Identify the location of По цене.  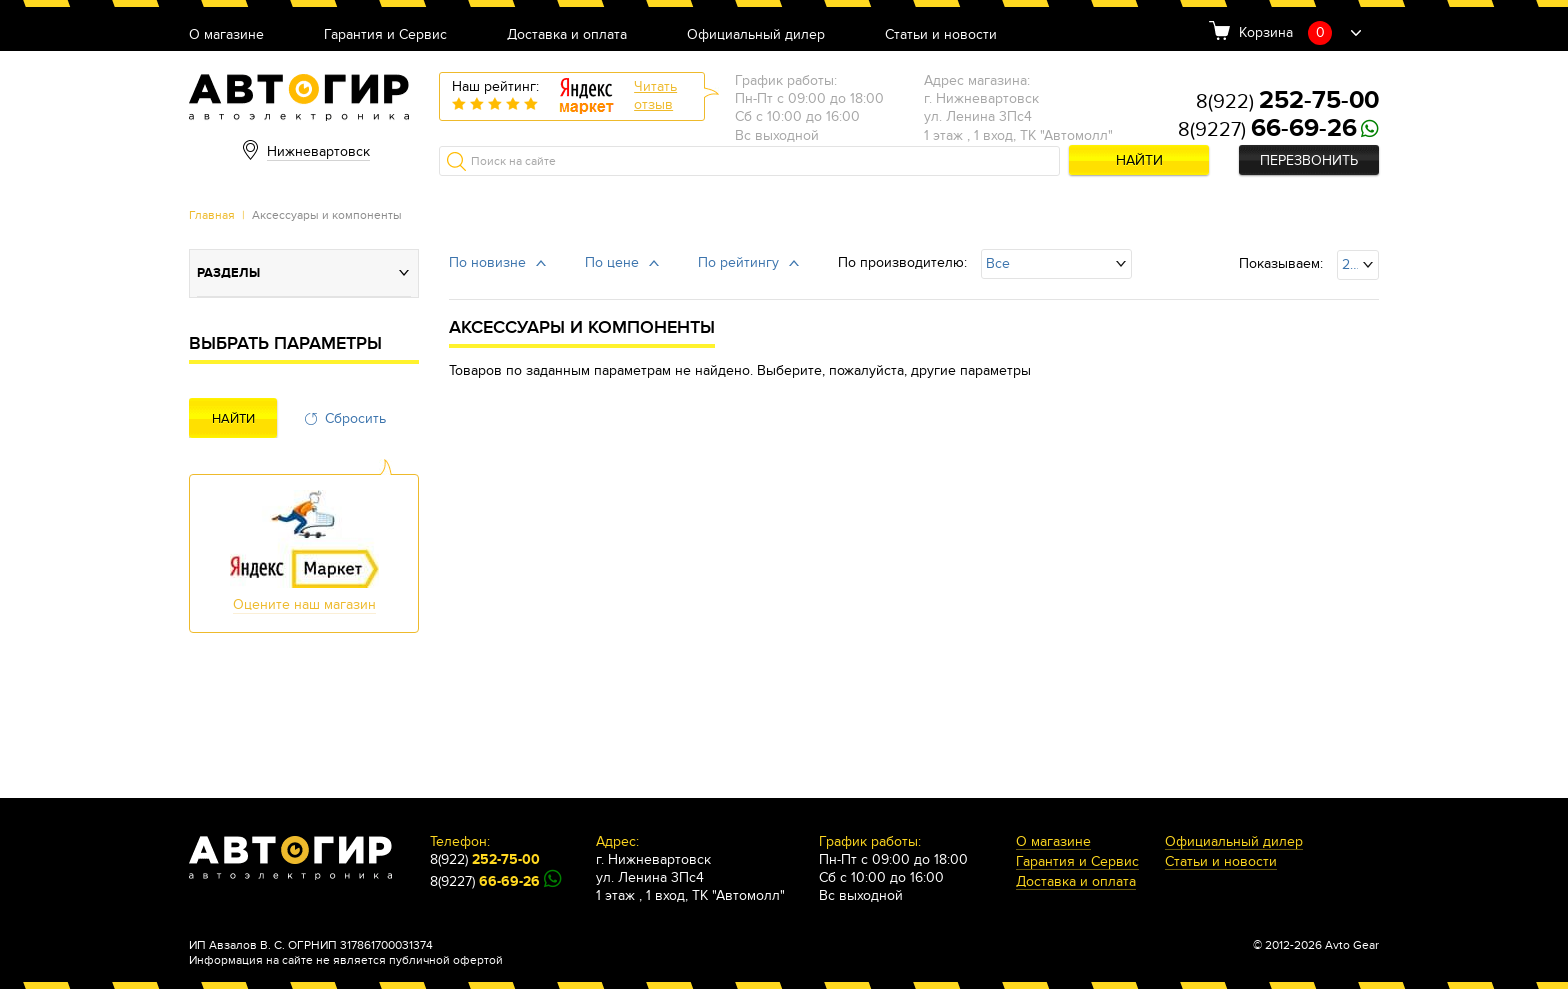
(612, 262).